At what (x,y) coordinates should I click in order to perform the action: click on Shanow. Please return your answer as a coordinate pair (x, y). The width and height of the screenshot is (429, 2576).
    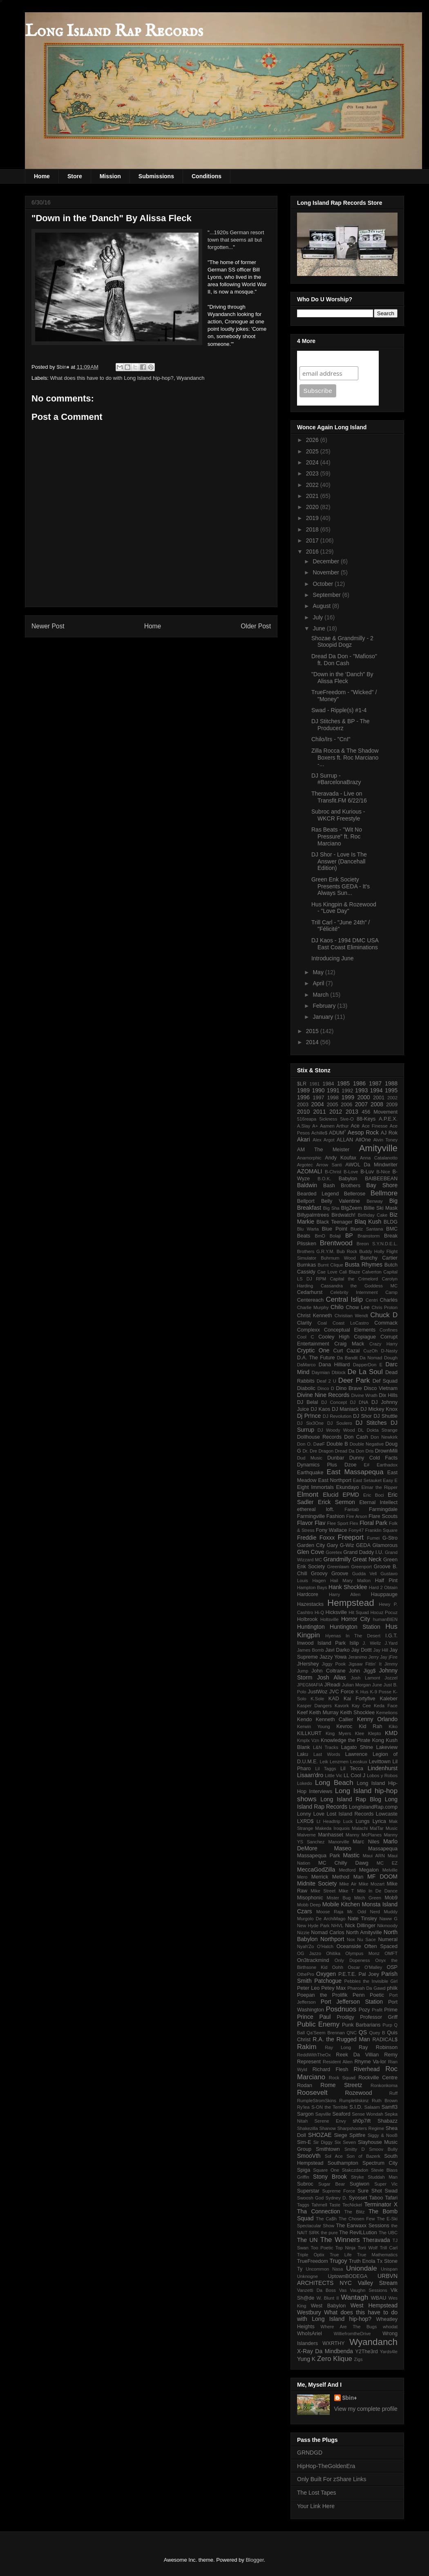
    Looking at the image, I should click on (327, 2128).